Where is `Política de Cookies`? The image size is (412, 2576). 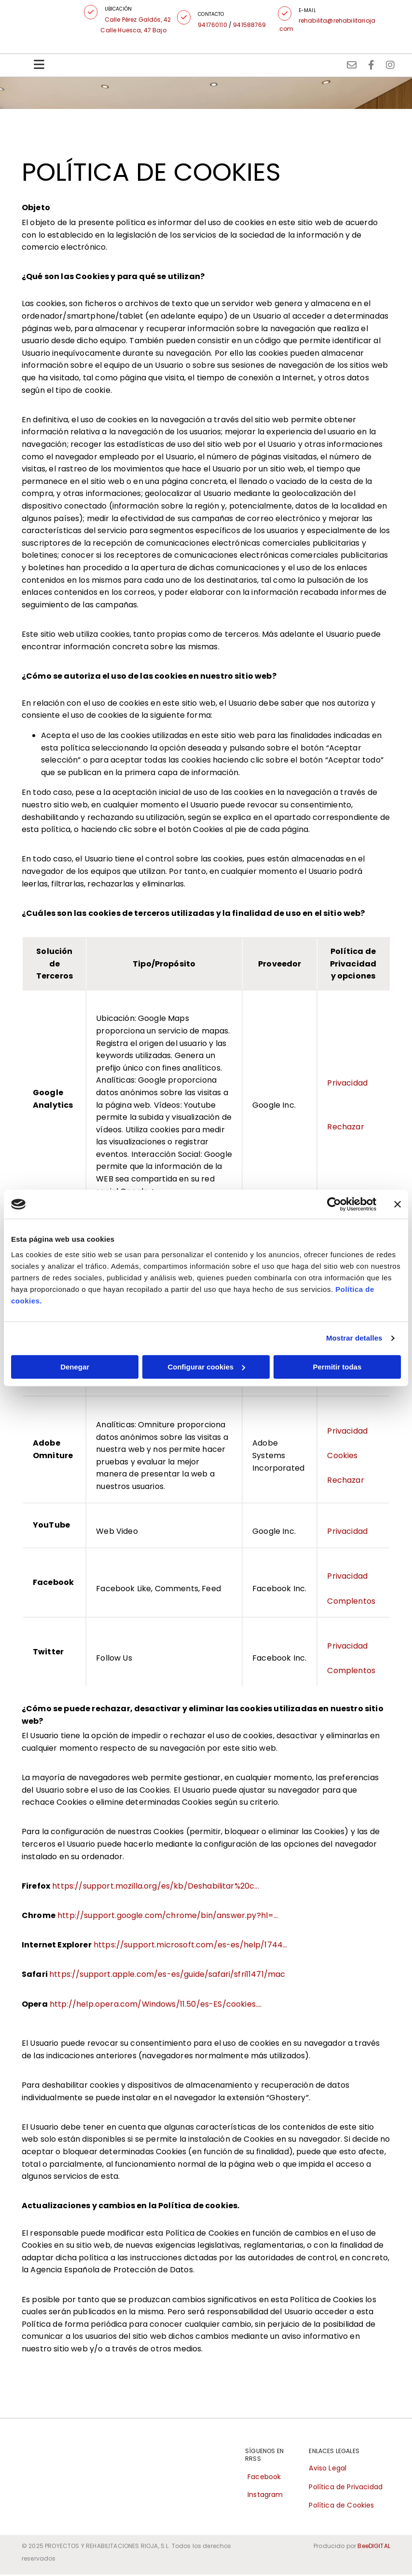
Política de Cookies is located at coordinates (341, 2507).